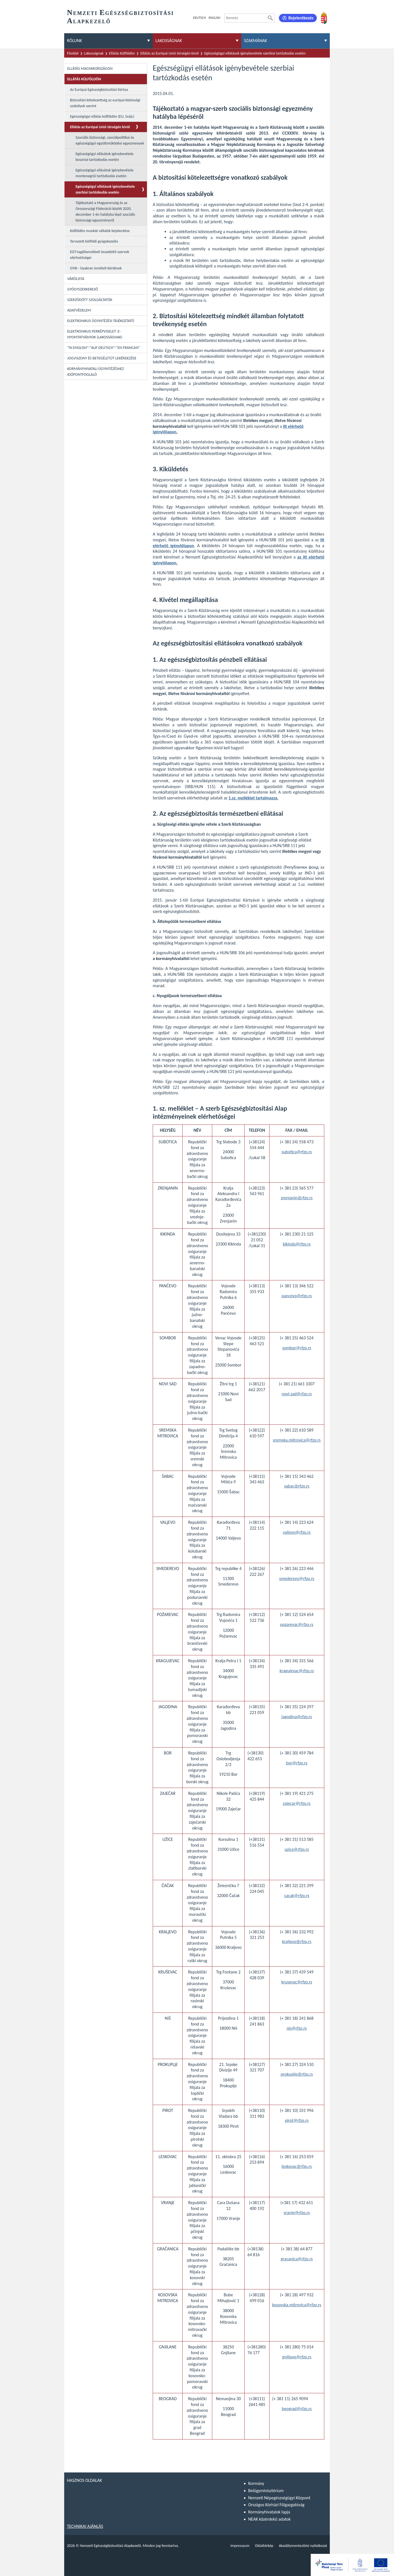 The image size is (394, 2576). What do you see at coordinates (169, 53) in the screenshot?
I see `Ellátás az Európai Unió térségén kívül` at bounding box center [169, 53].